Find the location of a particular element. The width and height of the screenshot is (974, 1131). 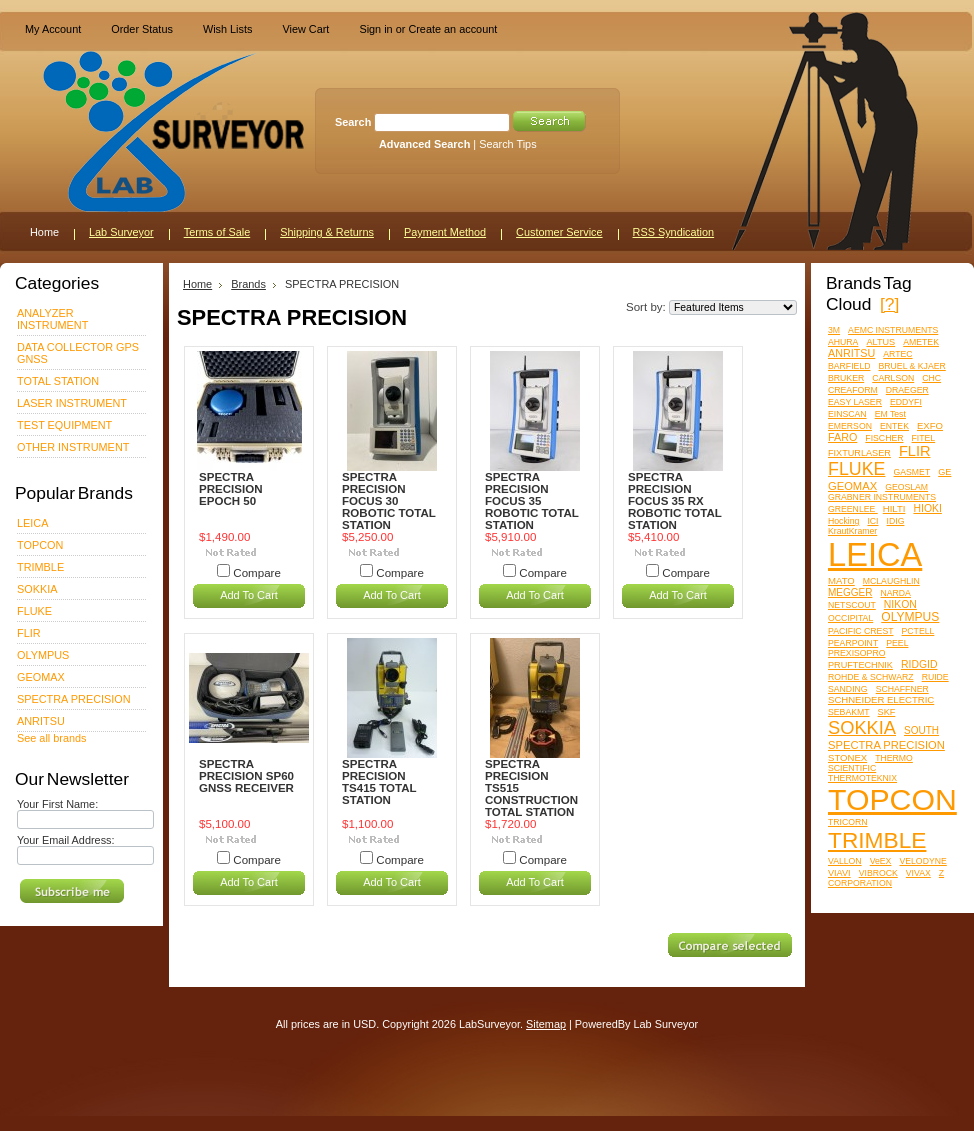

BRUKER is located at coordinates (846, 378).